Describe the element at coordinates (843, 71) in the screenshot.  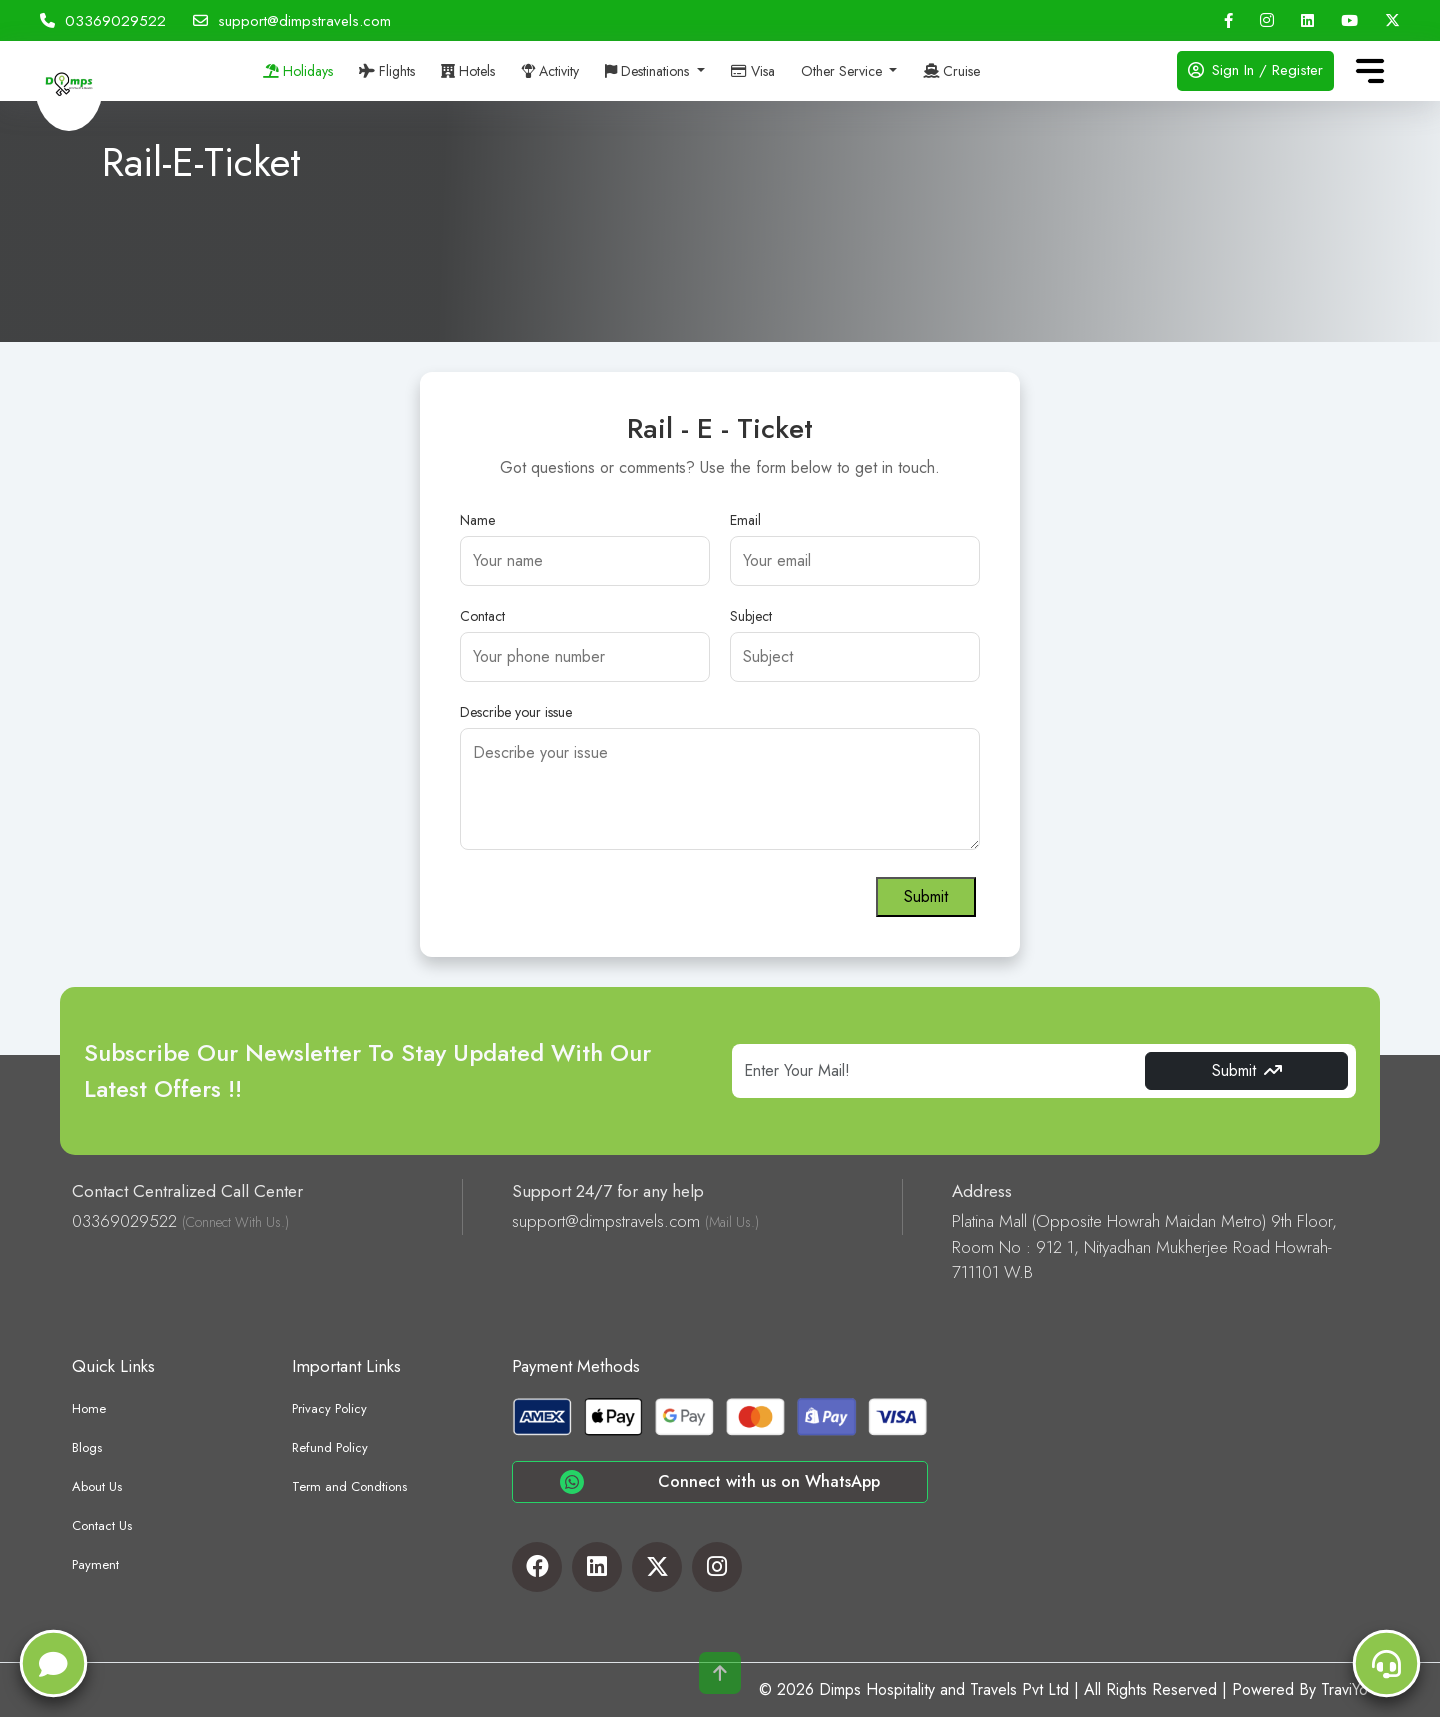
I see `Other Service [button]` at that location.